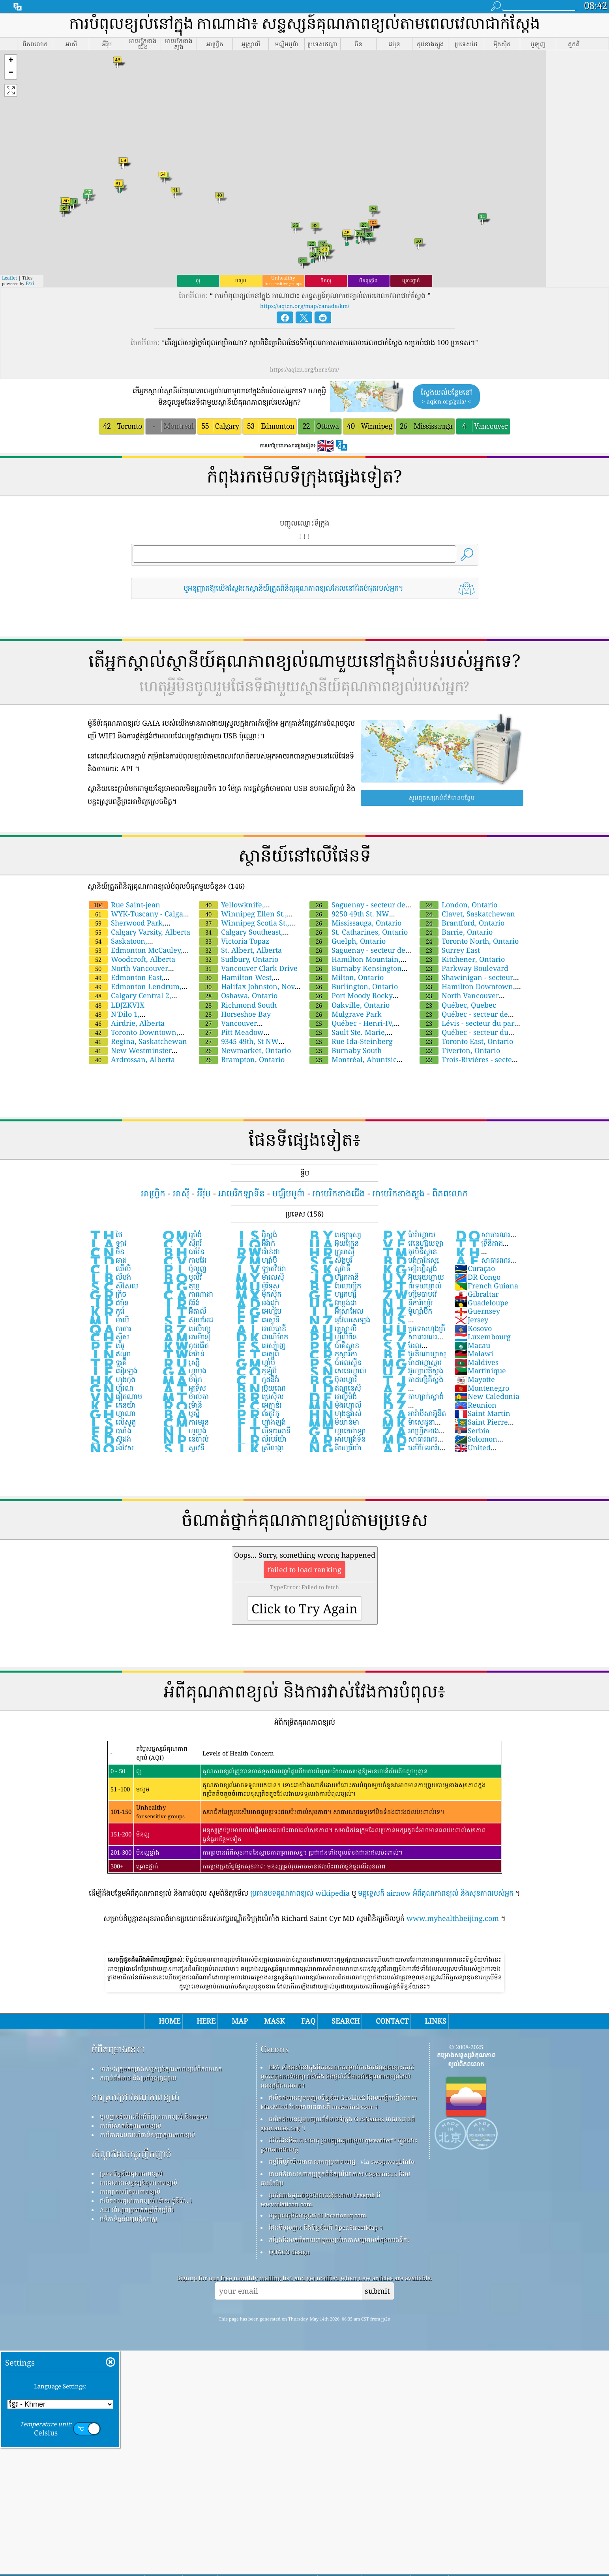  I want to click on កន្លែង​ដែល​គួរ​រីករាយ​ជាមួយ​ខ្យល់​អាកាស​ល្អ​ពេល​កំពុង​លេង​ទឹក!, so click(339, 2240).